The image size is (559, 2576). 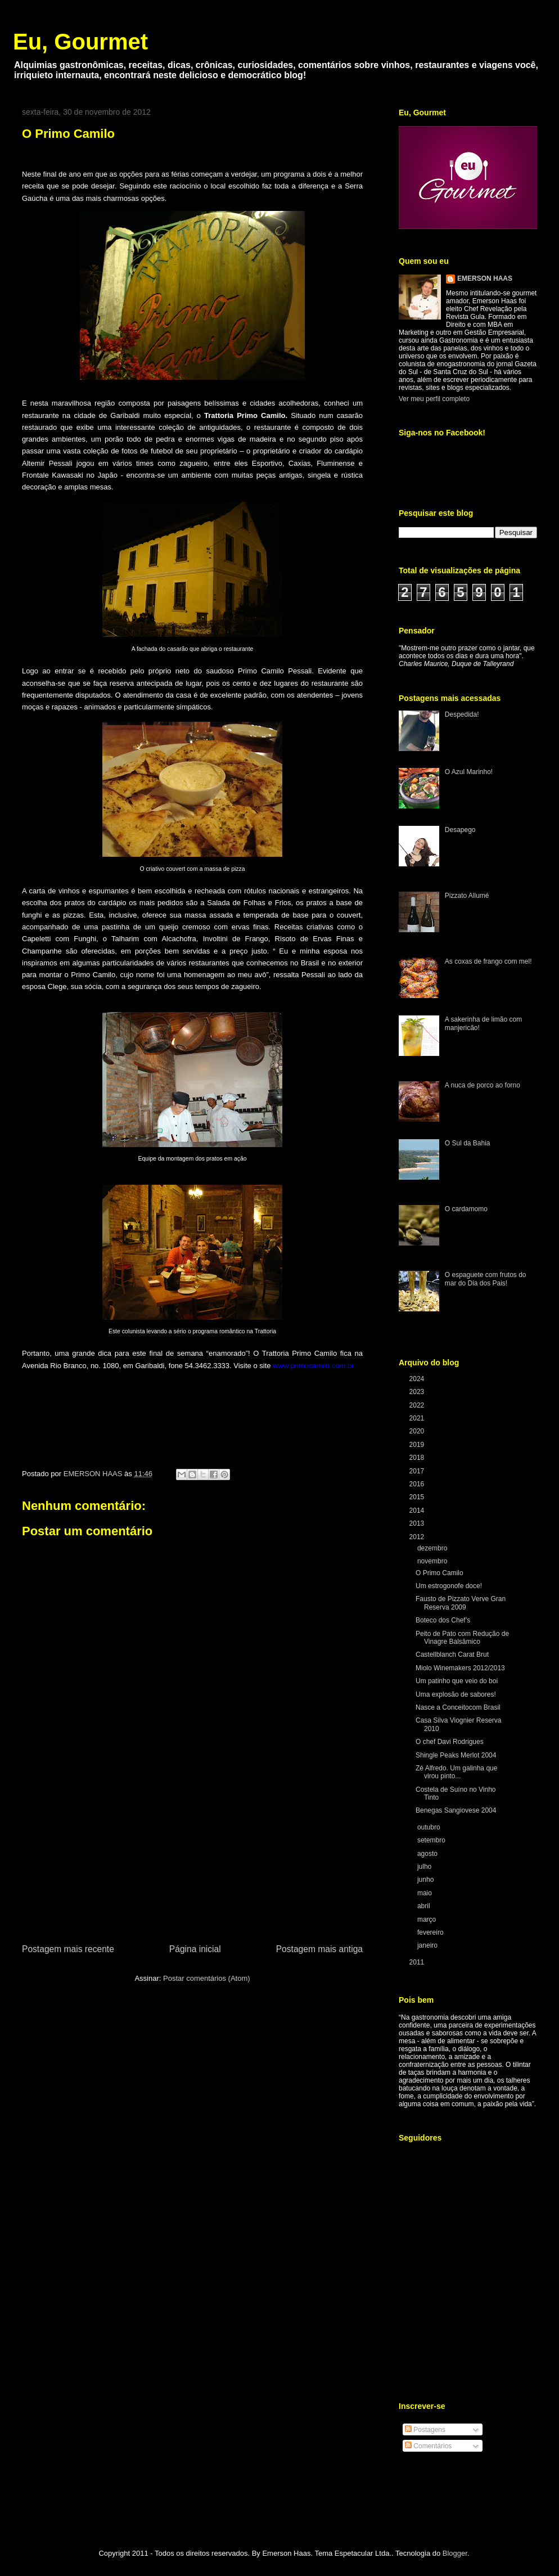 What do you see at coordinates (456, 1810) in the screenshot?
I see `Benegas Sangiovese 2004` at bounding box center [456, 1810].